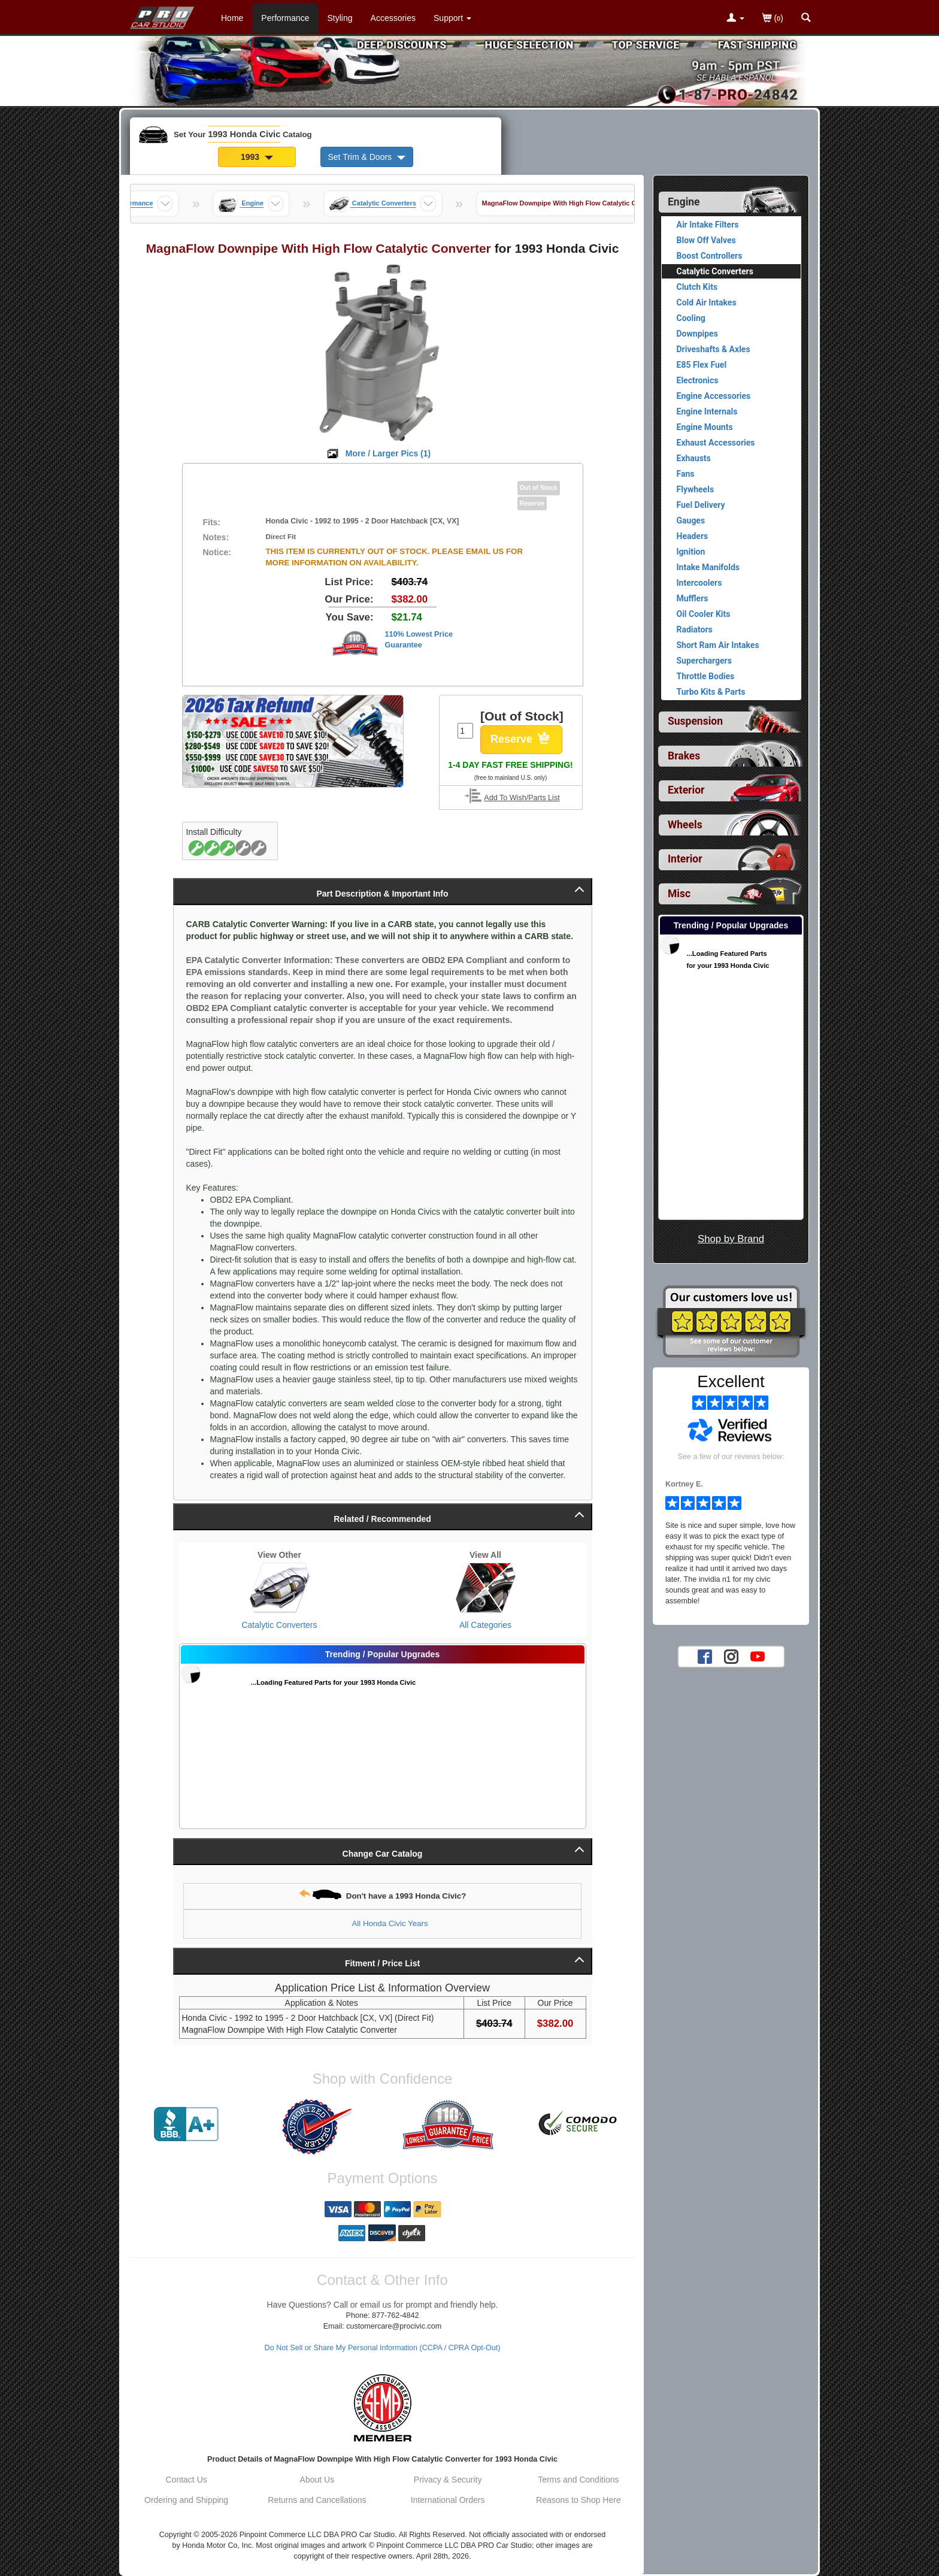 The width and height of the screenshot is (939, 2576). I want to click on Shop by Brand, so click(731, 1239).